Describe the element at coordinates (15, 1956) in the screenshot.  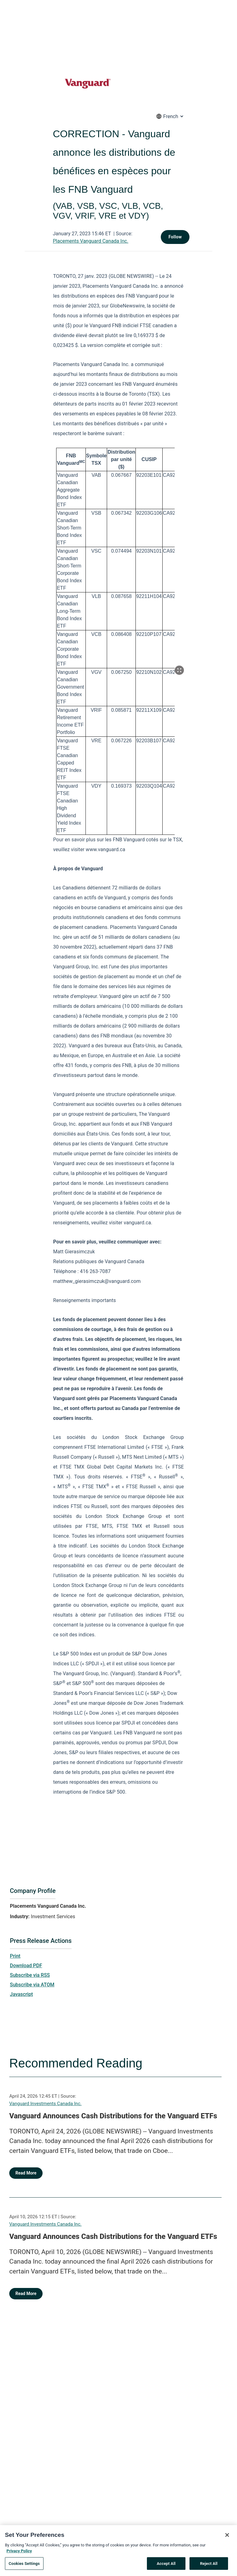
I see `Print` at that location.